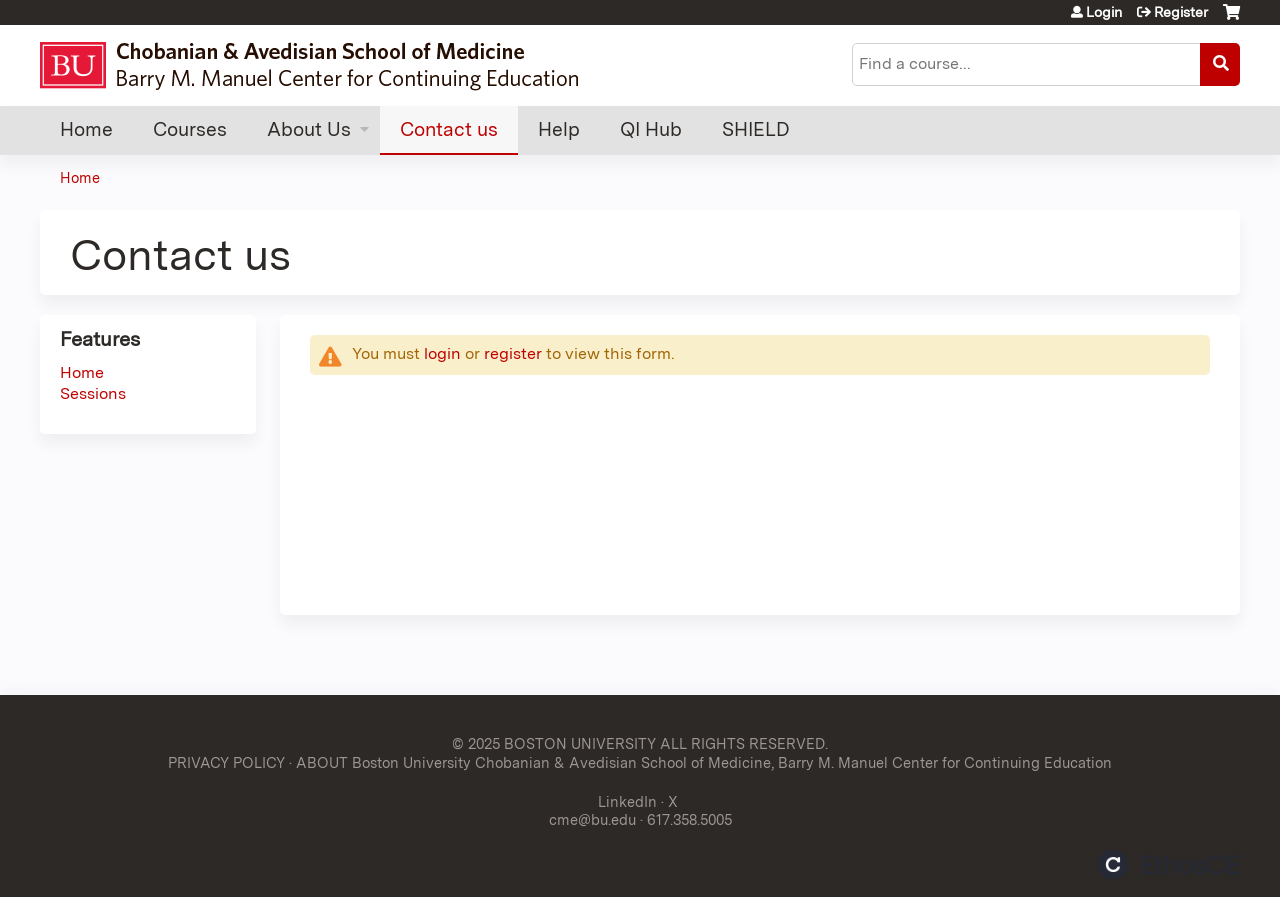 The image size is (1280, 898). I want to click on login, so click(442, 353).